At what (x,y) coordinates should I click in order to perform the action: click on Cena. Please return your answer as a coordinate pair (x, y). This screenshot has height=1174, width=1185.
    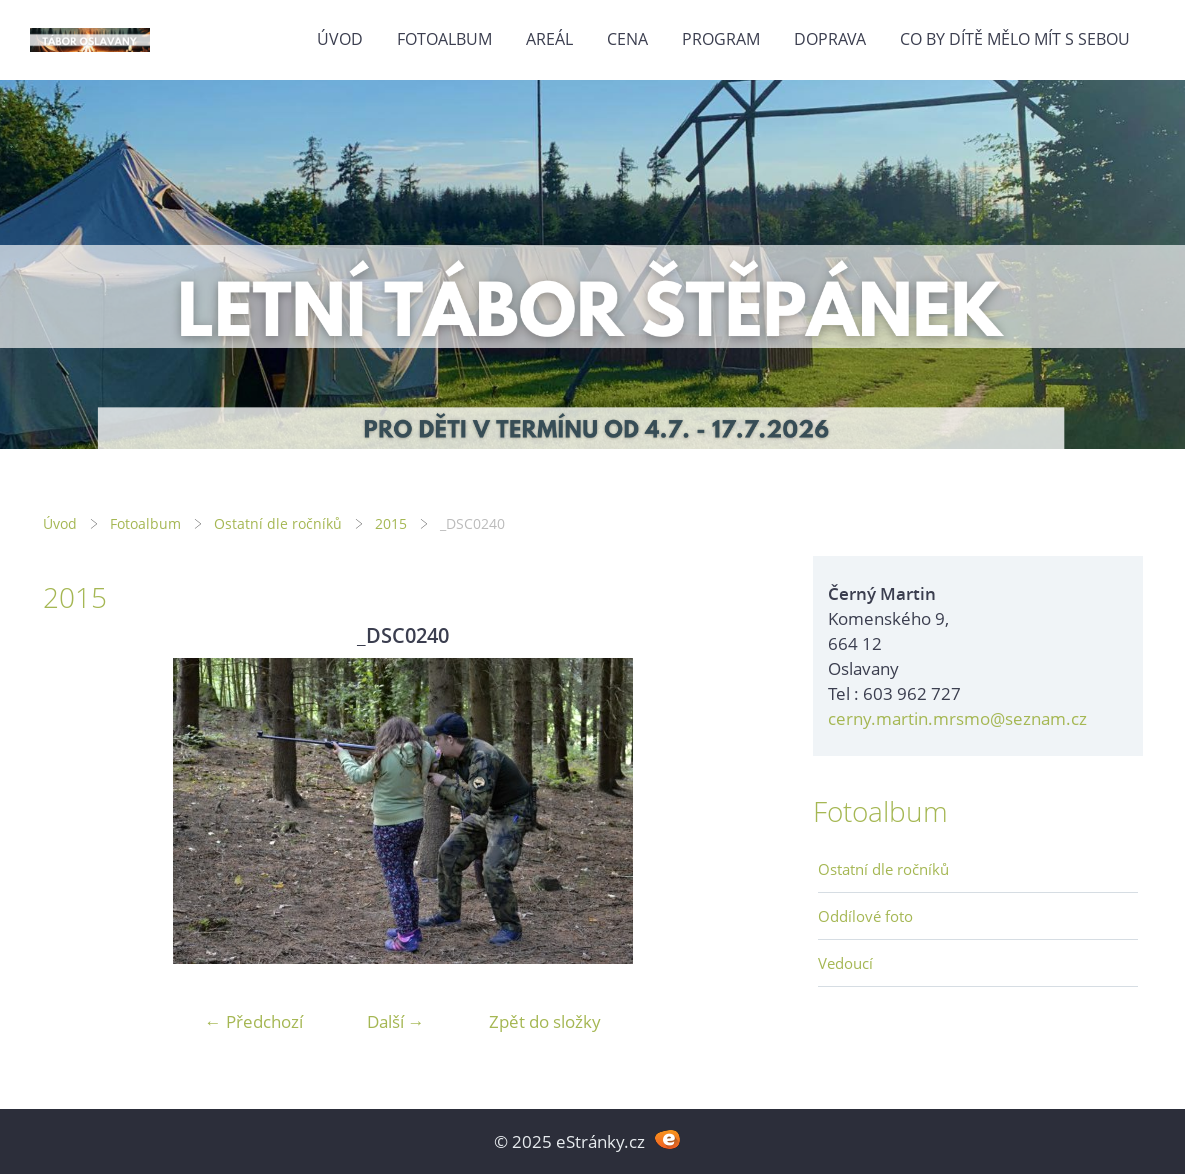
    Looking at the image, I should click on (627, 39).